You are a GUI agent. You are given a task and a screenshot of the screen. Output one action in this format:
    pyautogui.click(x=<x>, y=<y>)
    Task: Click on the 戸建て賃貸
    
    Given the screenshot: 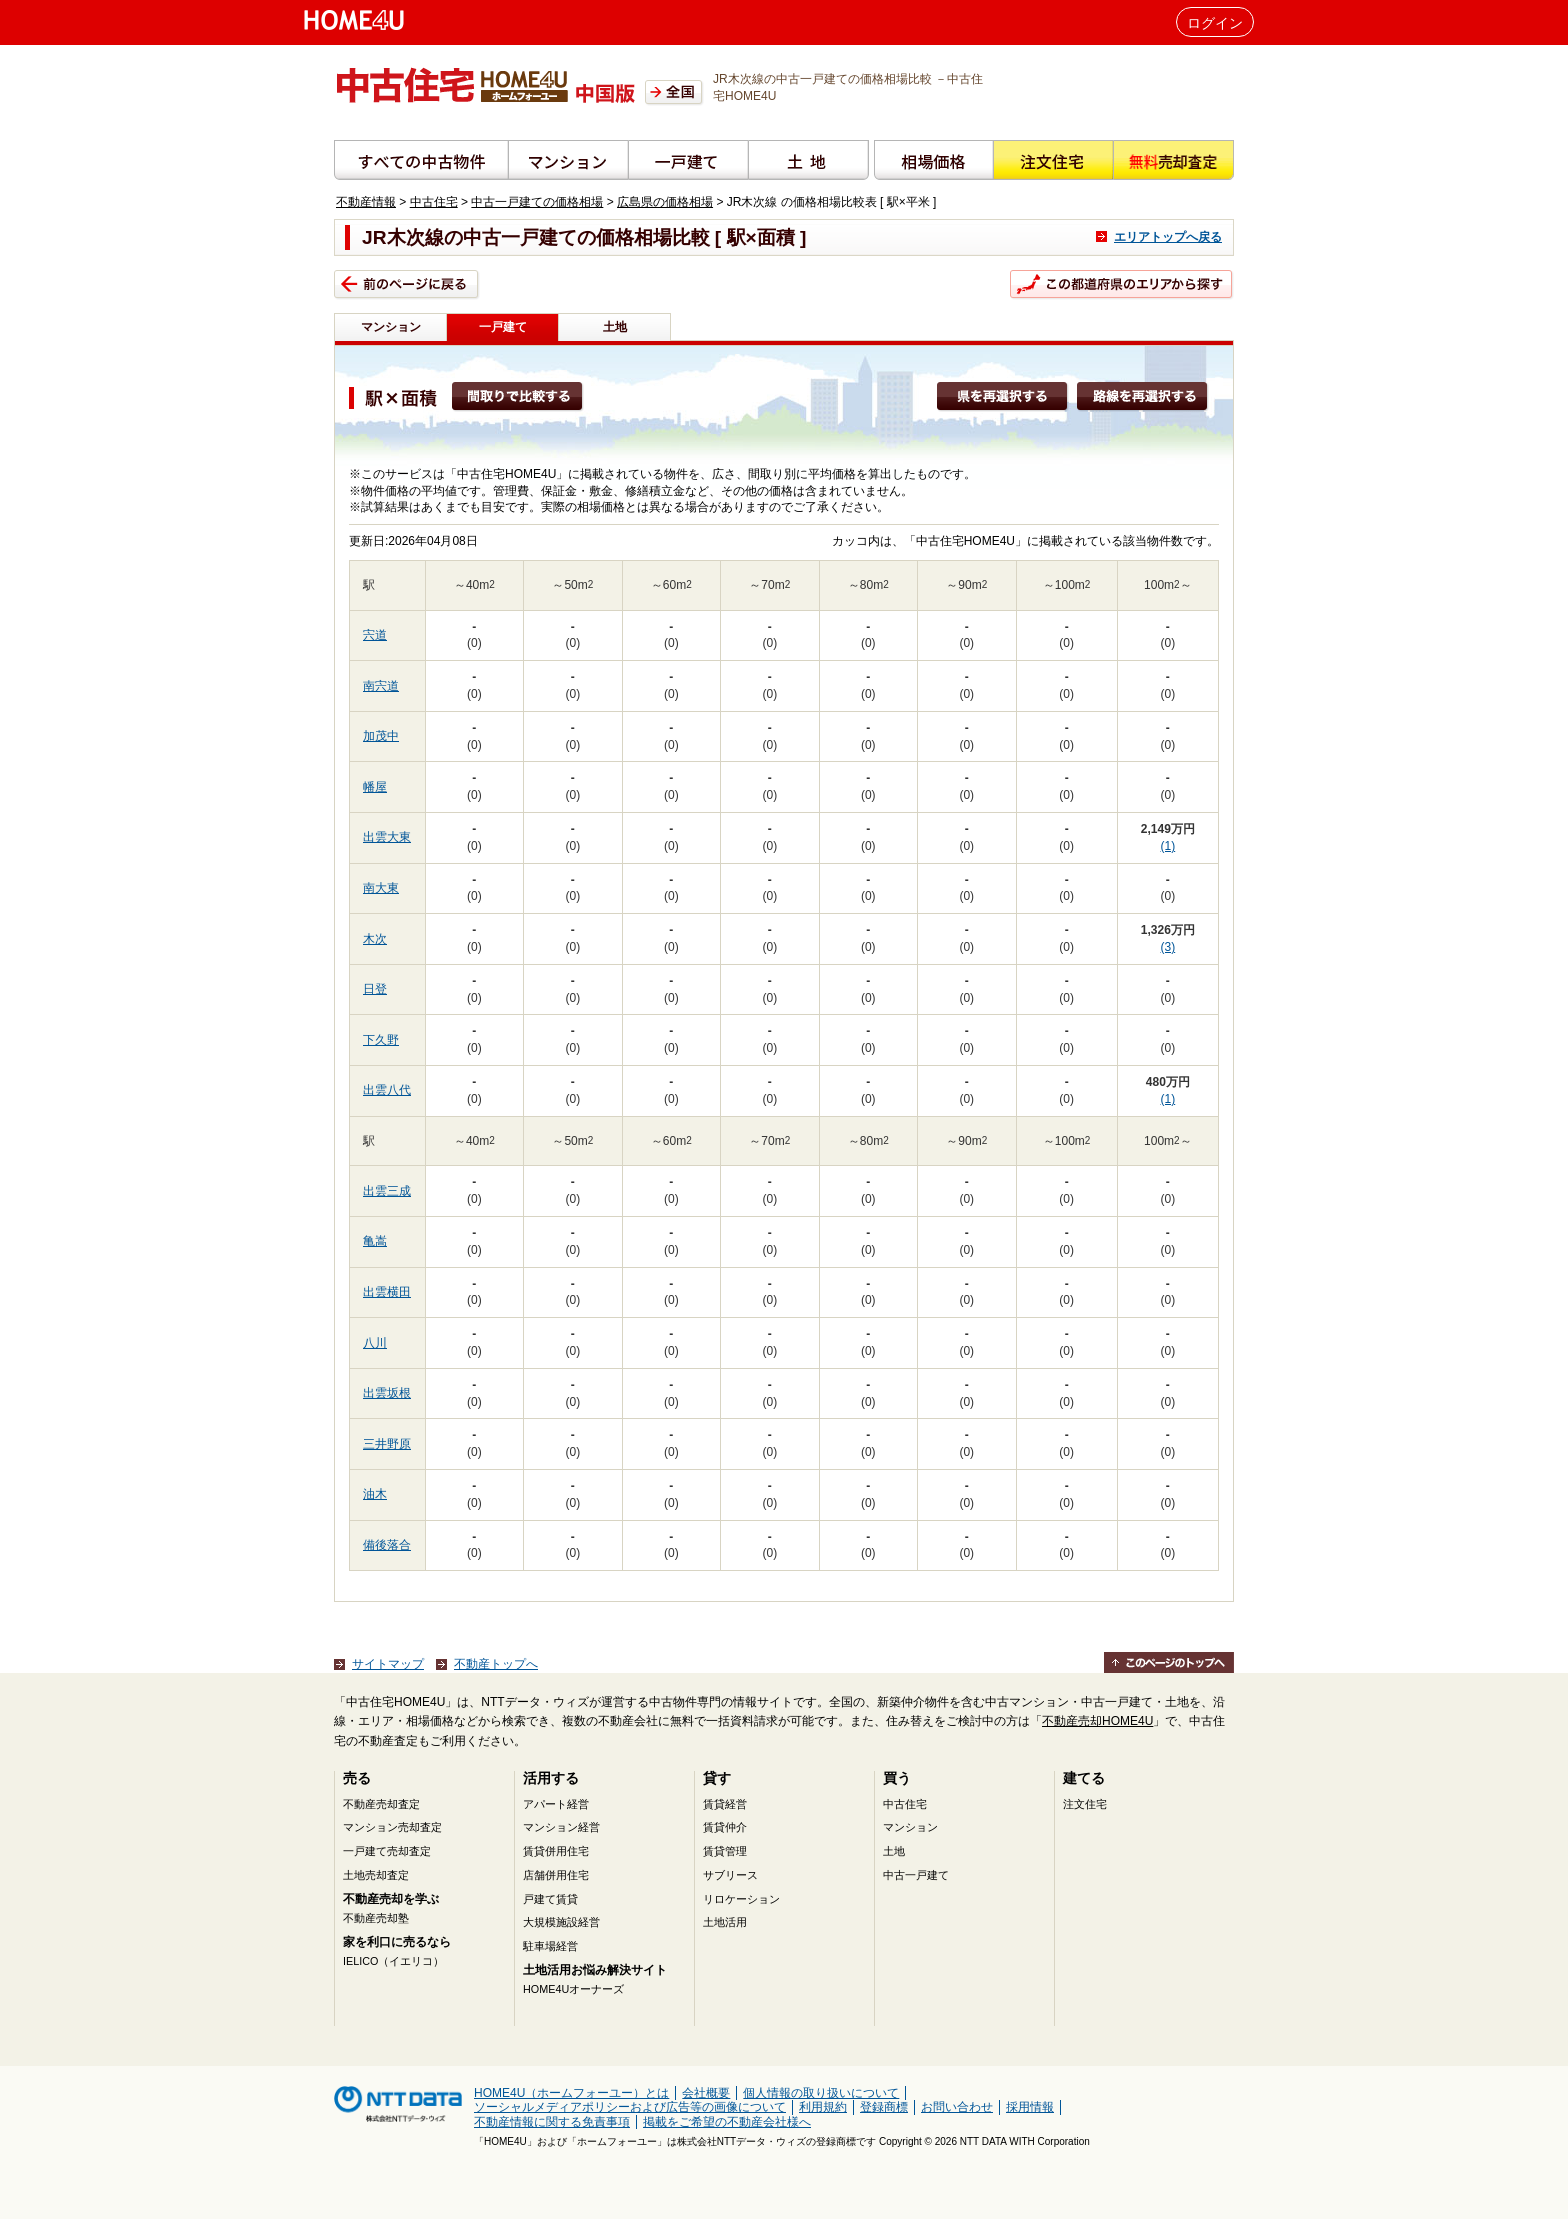 What is the action you would take?
    pyautogui.click(x=550, y=1899)
    